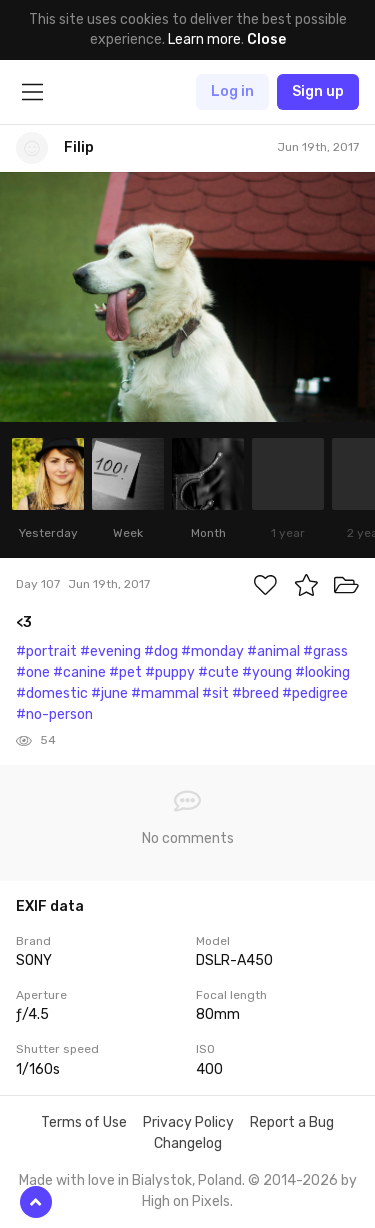  Describe the element at coordinates (212, 651) in the screenshot. I see `#monday` at that location.